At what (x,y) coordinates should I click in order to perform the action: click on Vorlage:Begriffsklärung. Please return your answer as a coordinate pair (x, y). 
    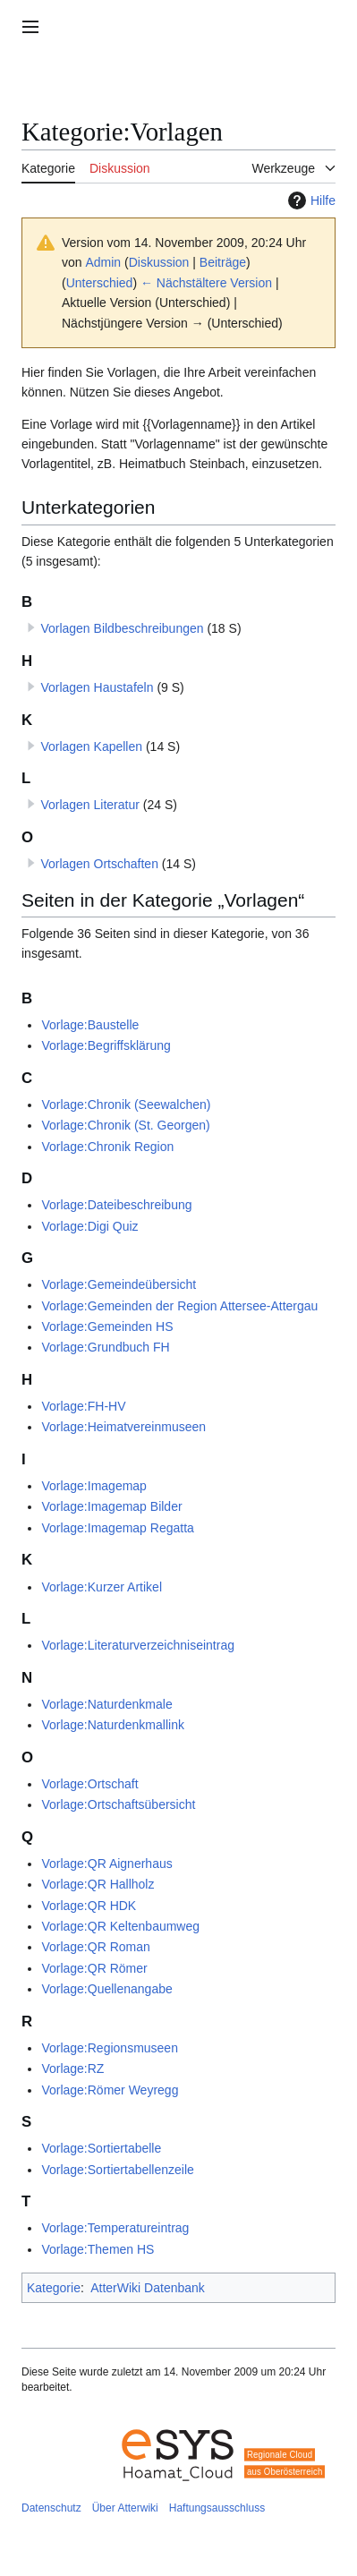
    Looking at the image, I should click on (106, 1045).